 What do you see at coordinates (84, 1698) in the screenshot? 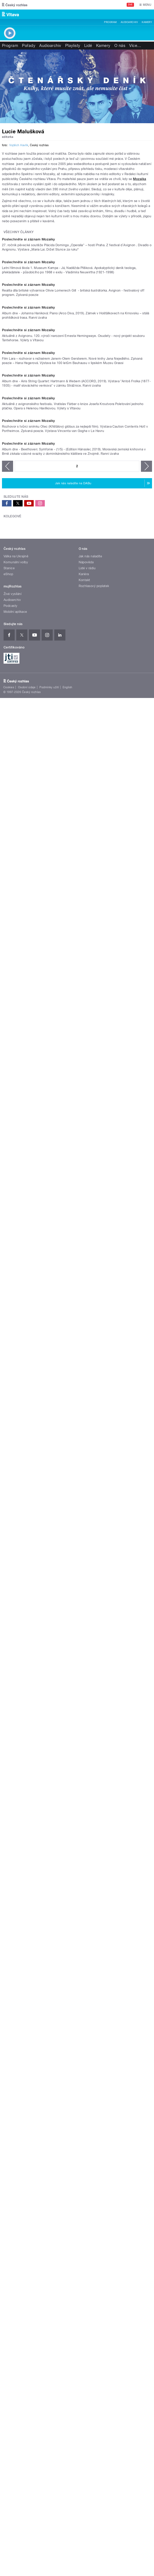
I see `Kariéra` at bounding box center [84, 1698].